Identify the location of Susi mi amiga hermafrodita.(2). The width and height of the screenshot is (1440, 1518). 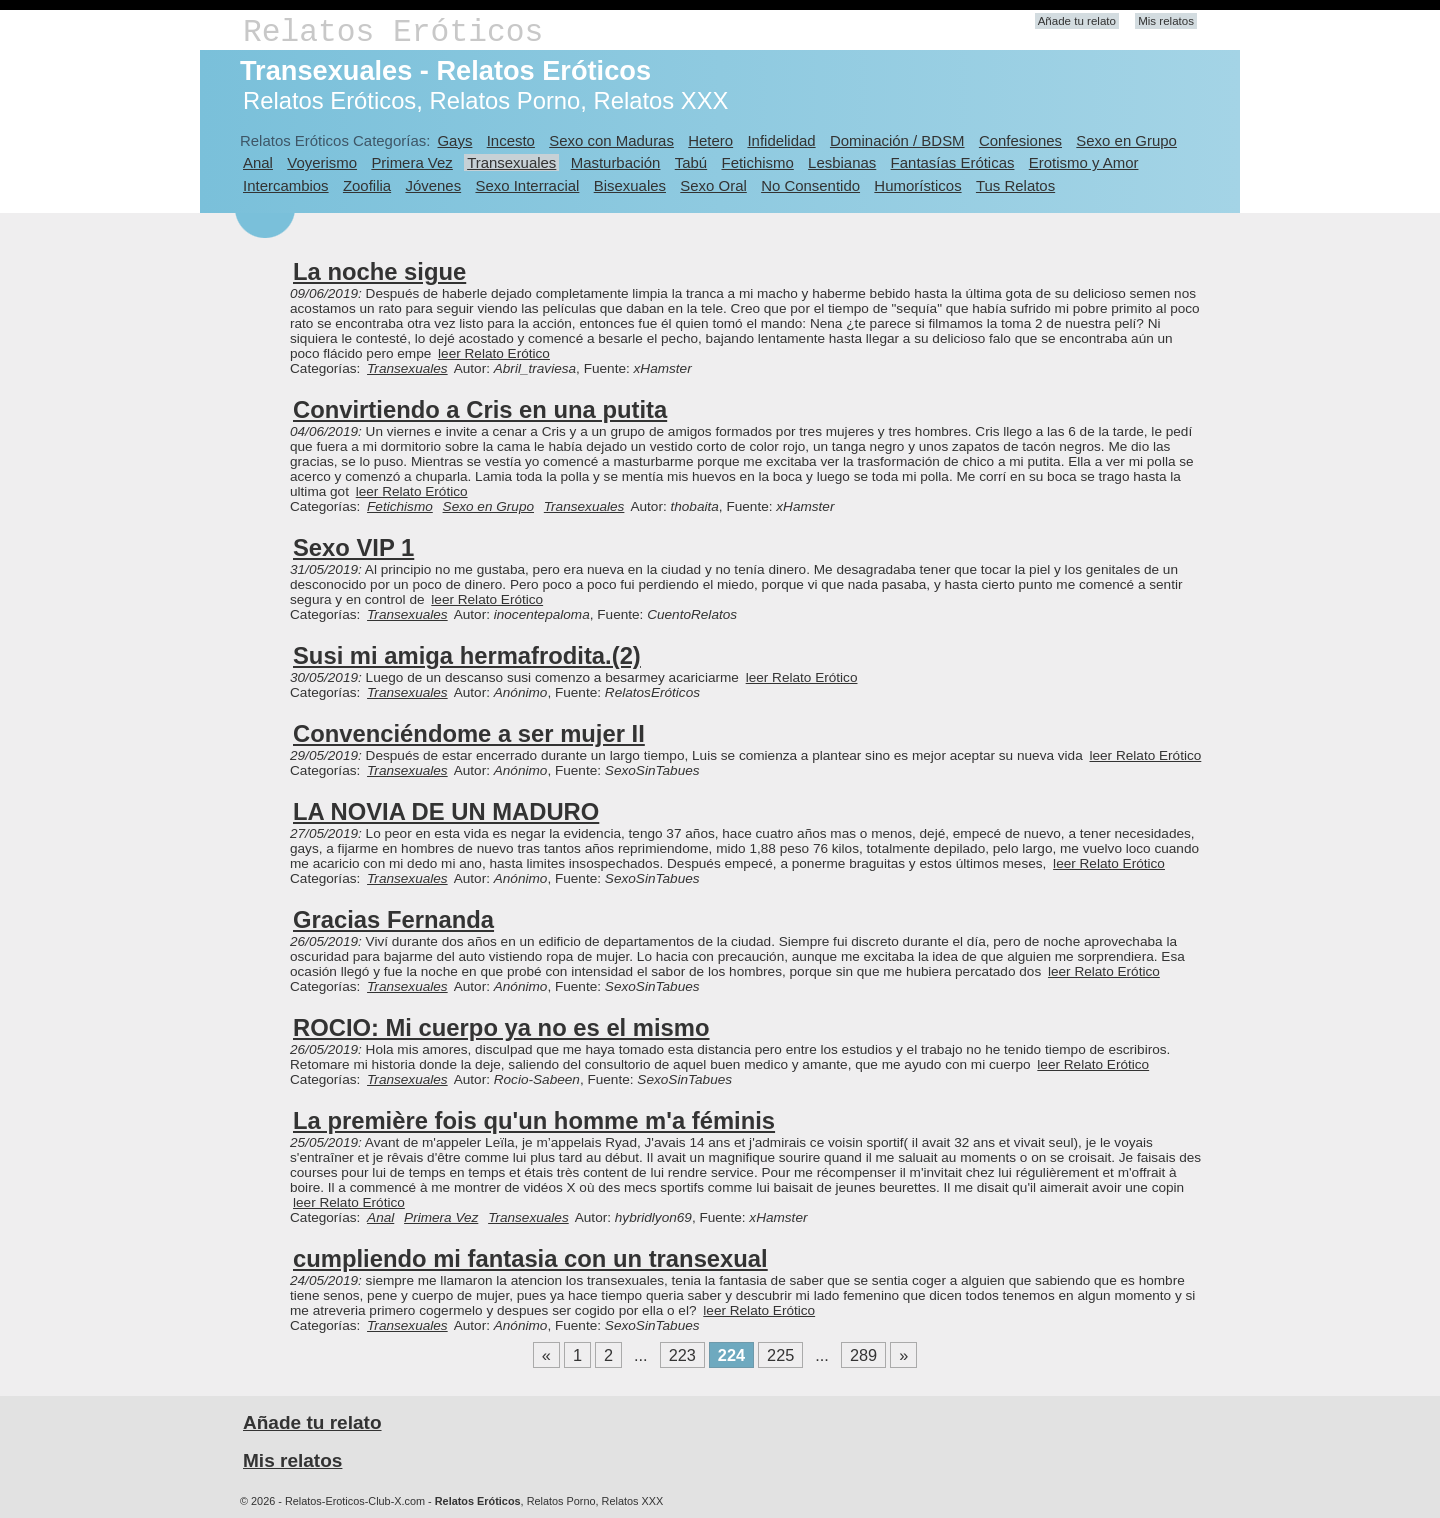
(467, 655).